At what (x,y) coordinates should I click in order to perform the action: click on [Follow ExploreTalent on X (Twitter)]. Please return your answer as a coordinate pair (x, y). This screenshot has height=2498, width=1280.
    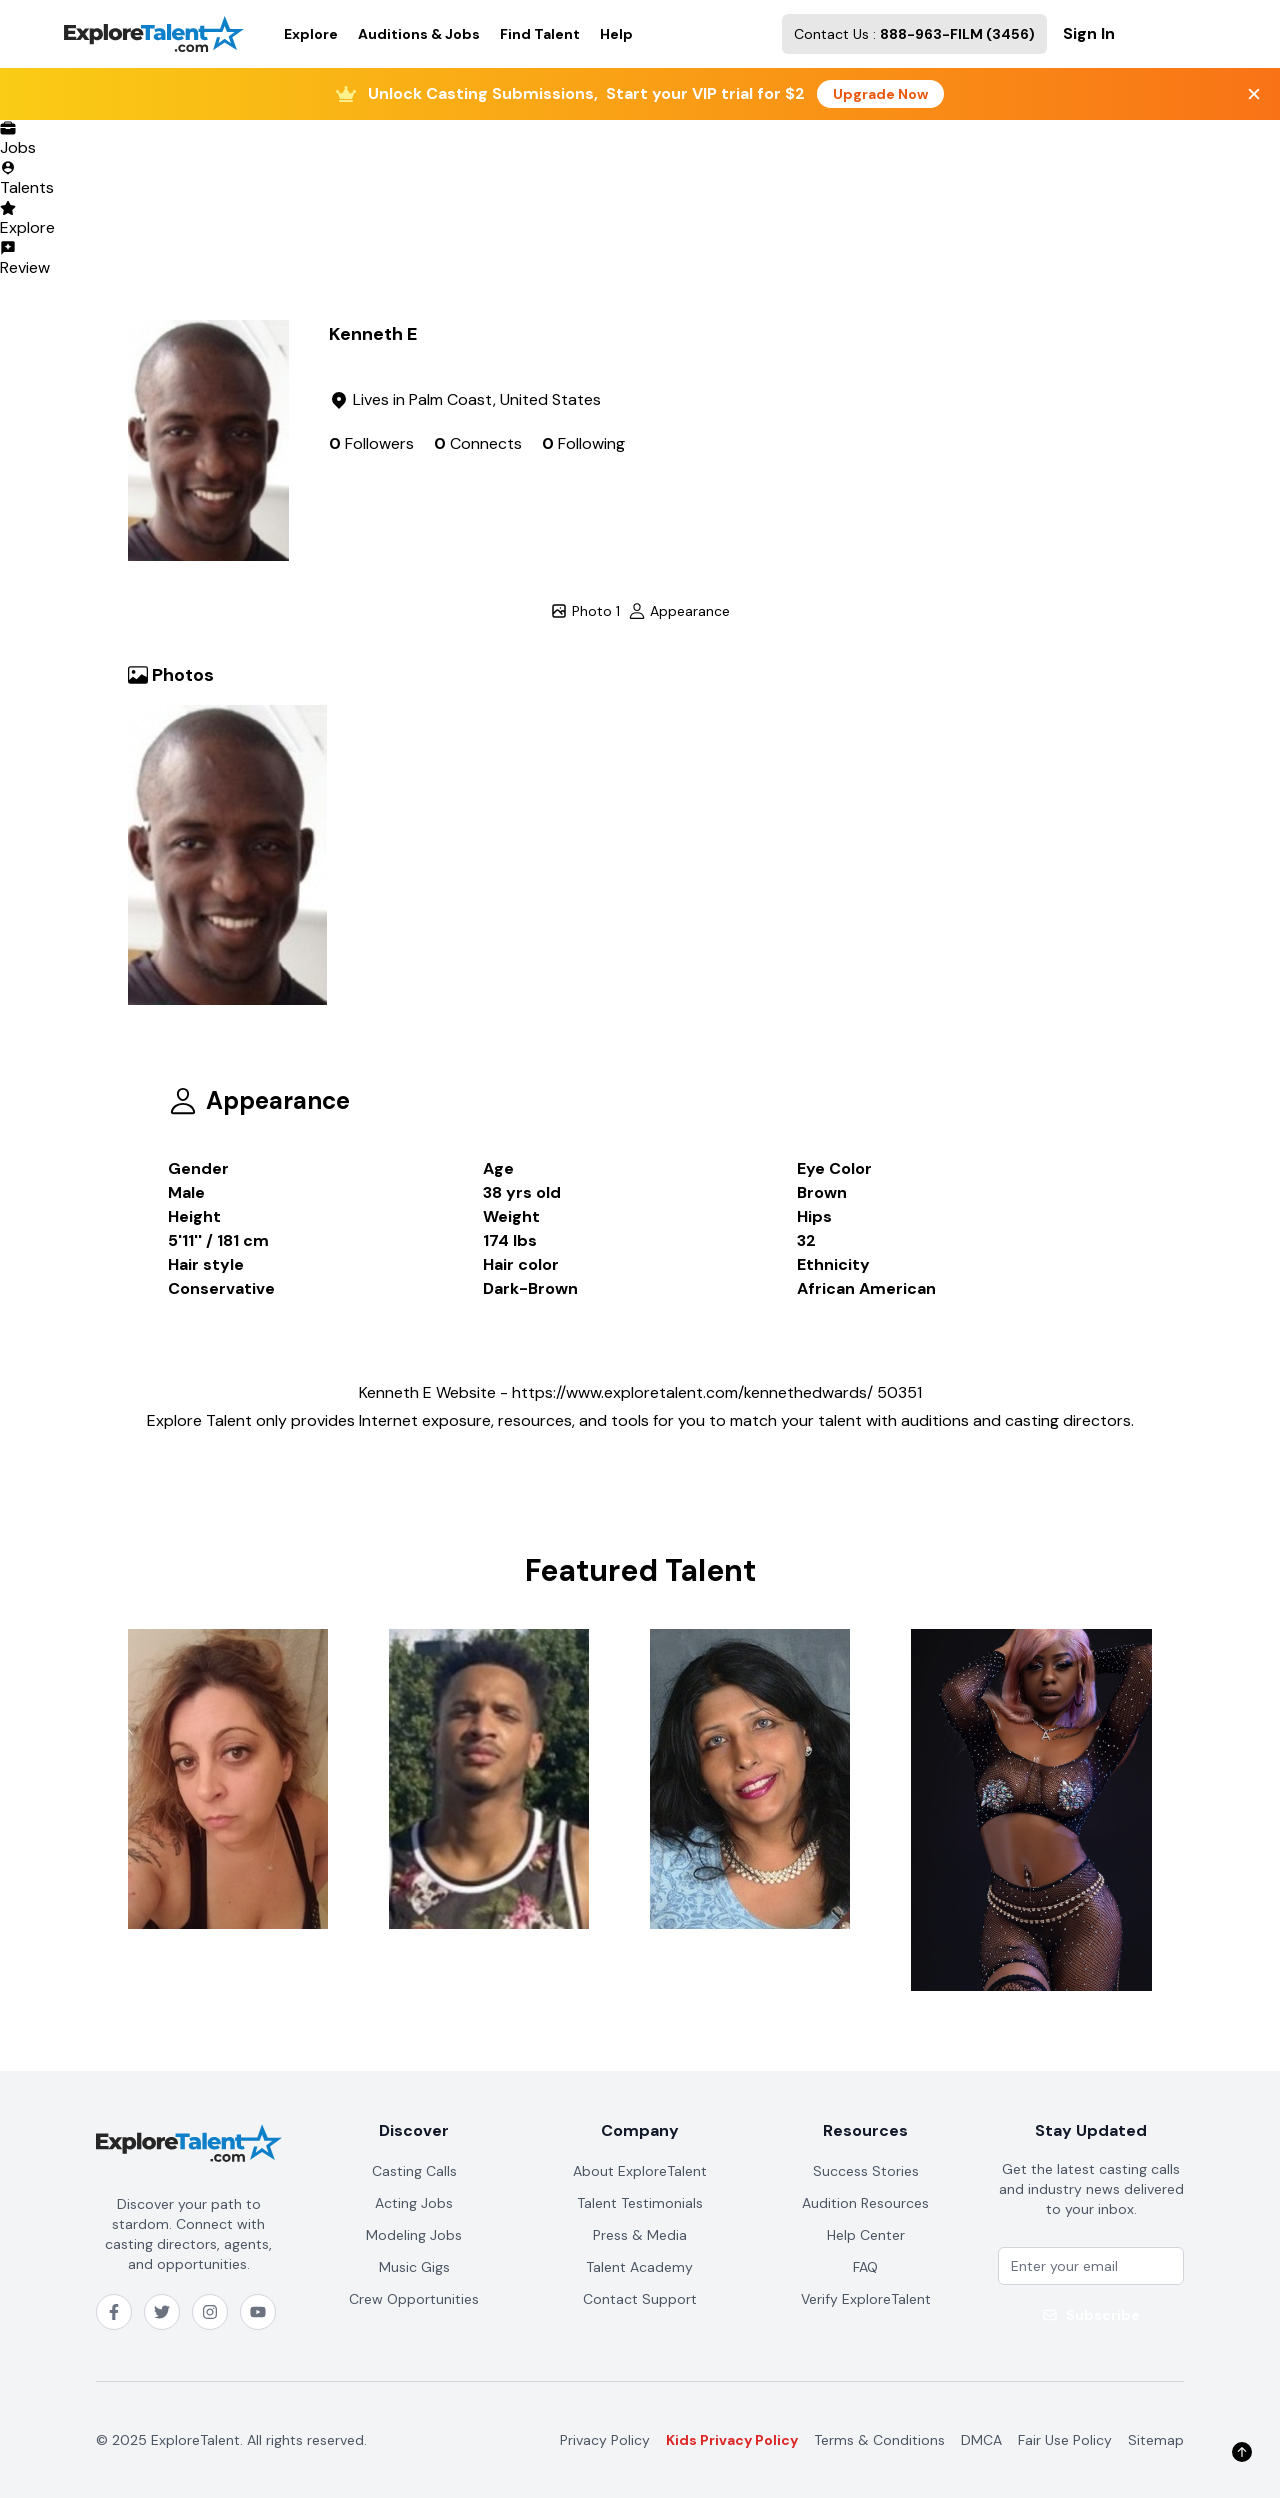
    Looking at the image, I should click on (162, 2312).